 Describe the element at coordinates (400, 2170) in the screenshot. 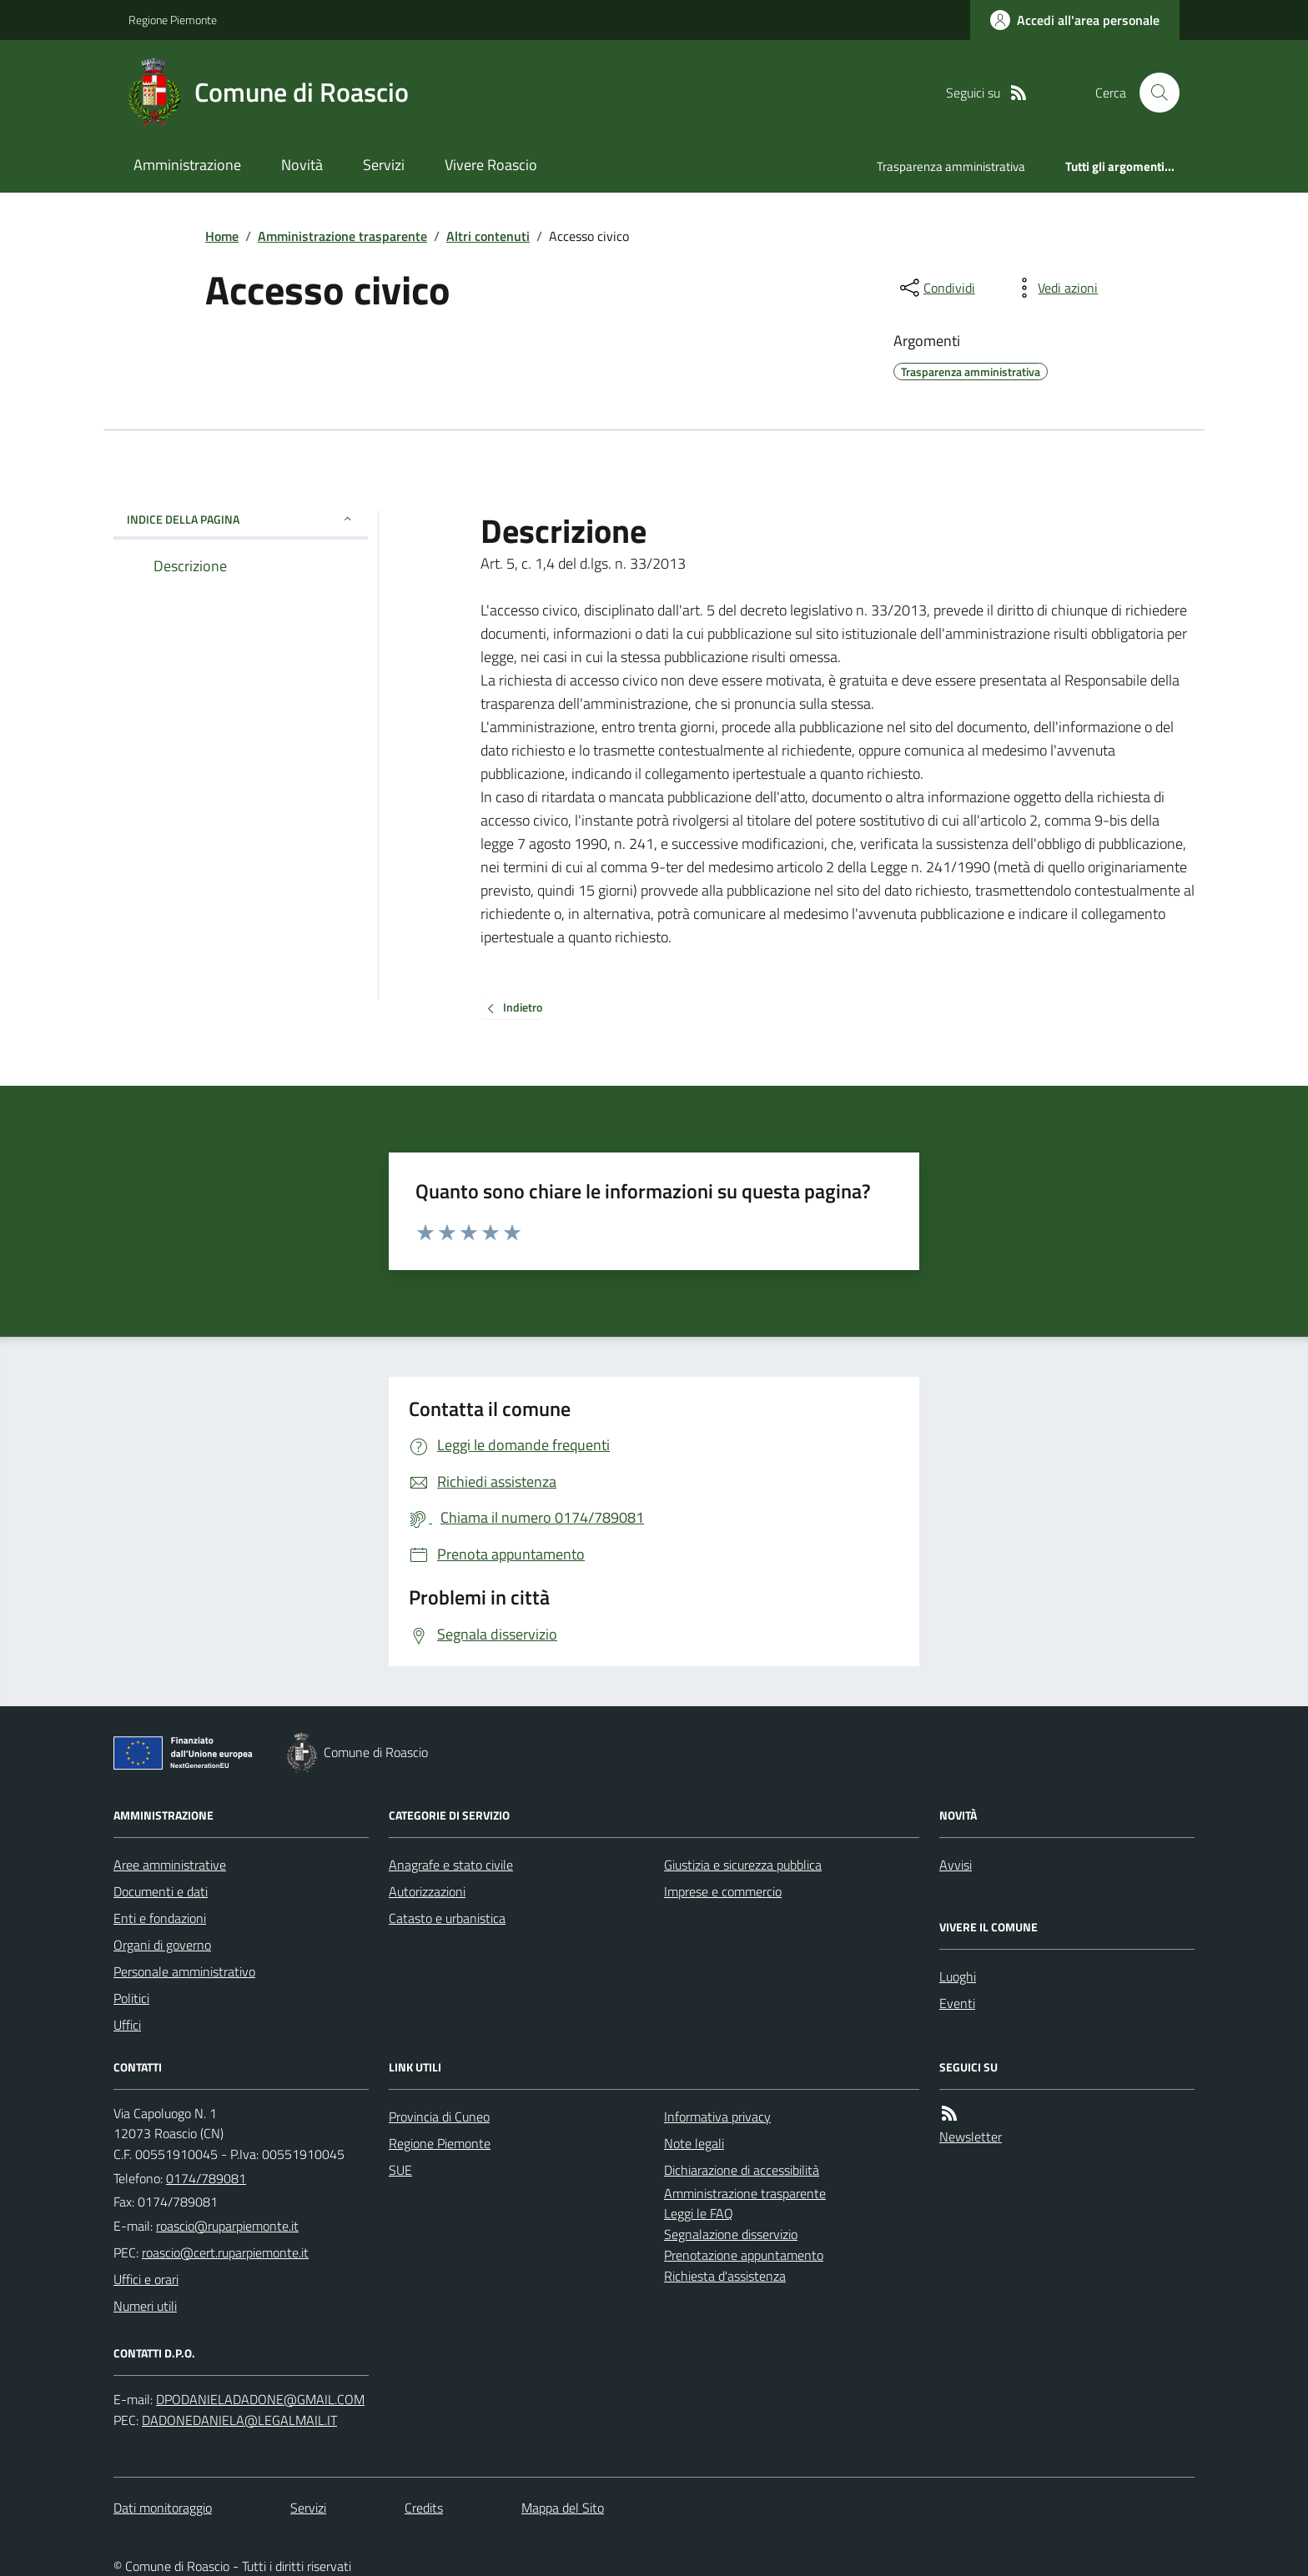

I see `SUE` at that location.